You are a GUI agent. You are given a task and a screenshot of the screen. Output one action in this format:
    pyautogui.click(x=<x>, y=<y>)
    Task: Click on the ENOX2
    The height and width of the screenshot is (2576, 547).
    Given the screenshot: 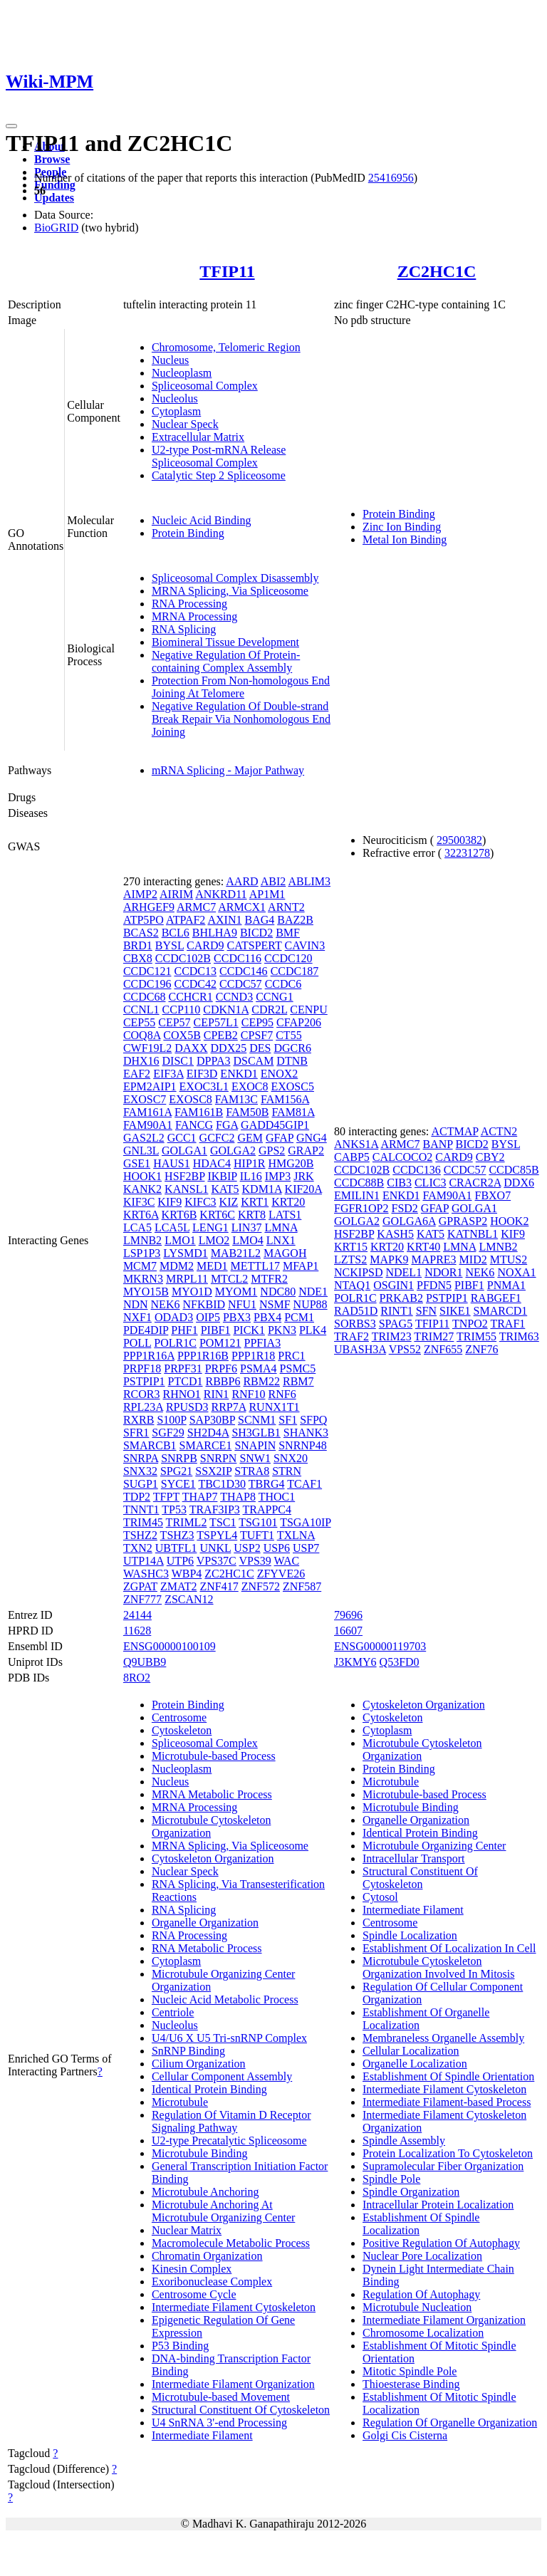 What is the action you would take?
    pyautogui.click(x=279, y=1074)
    